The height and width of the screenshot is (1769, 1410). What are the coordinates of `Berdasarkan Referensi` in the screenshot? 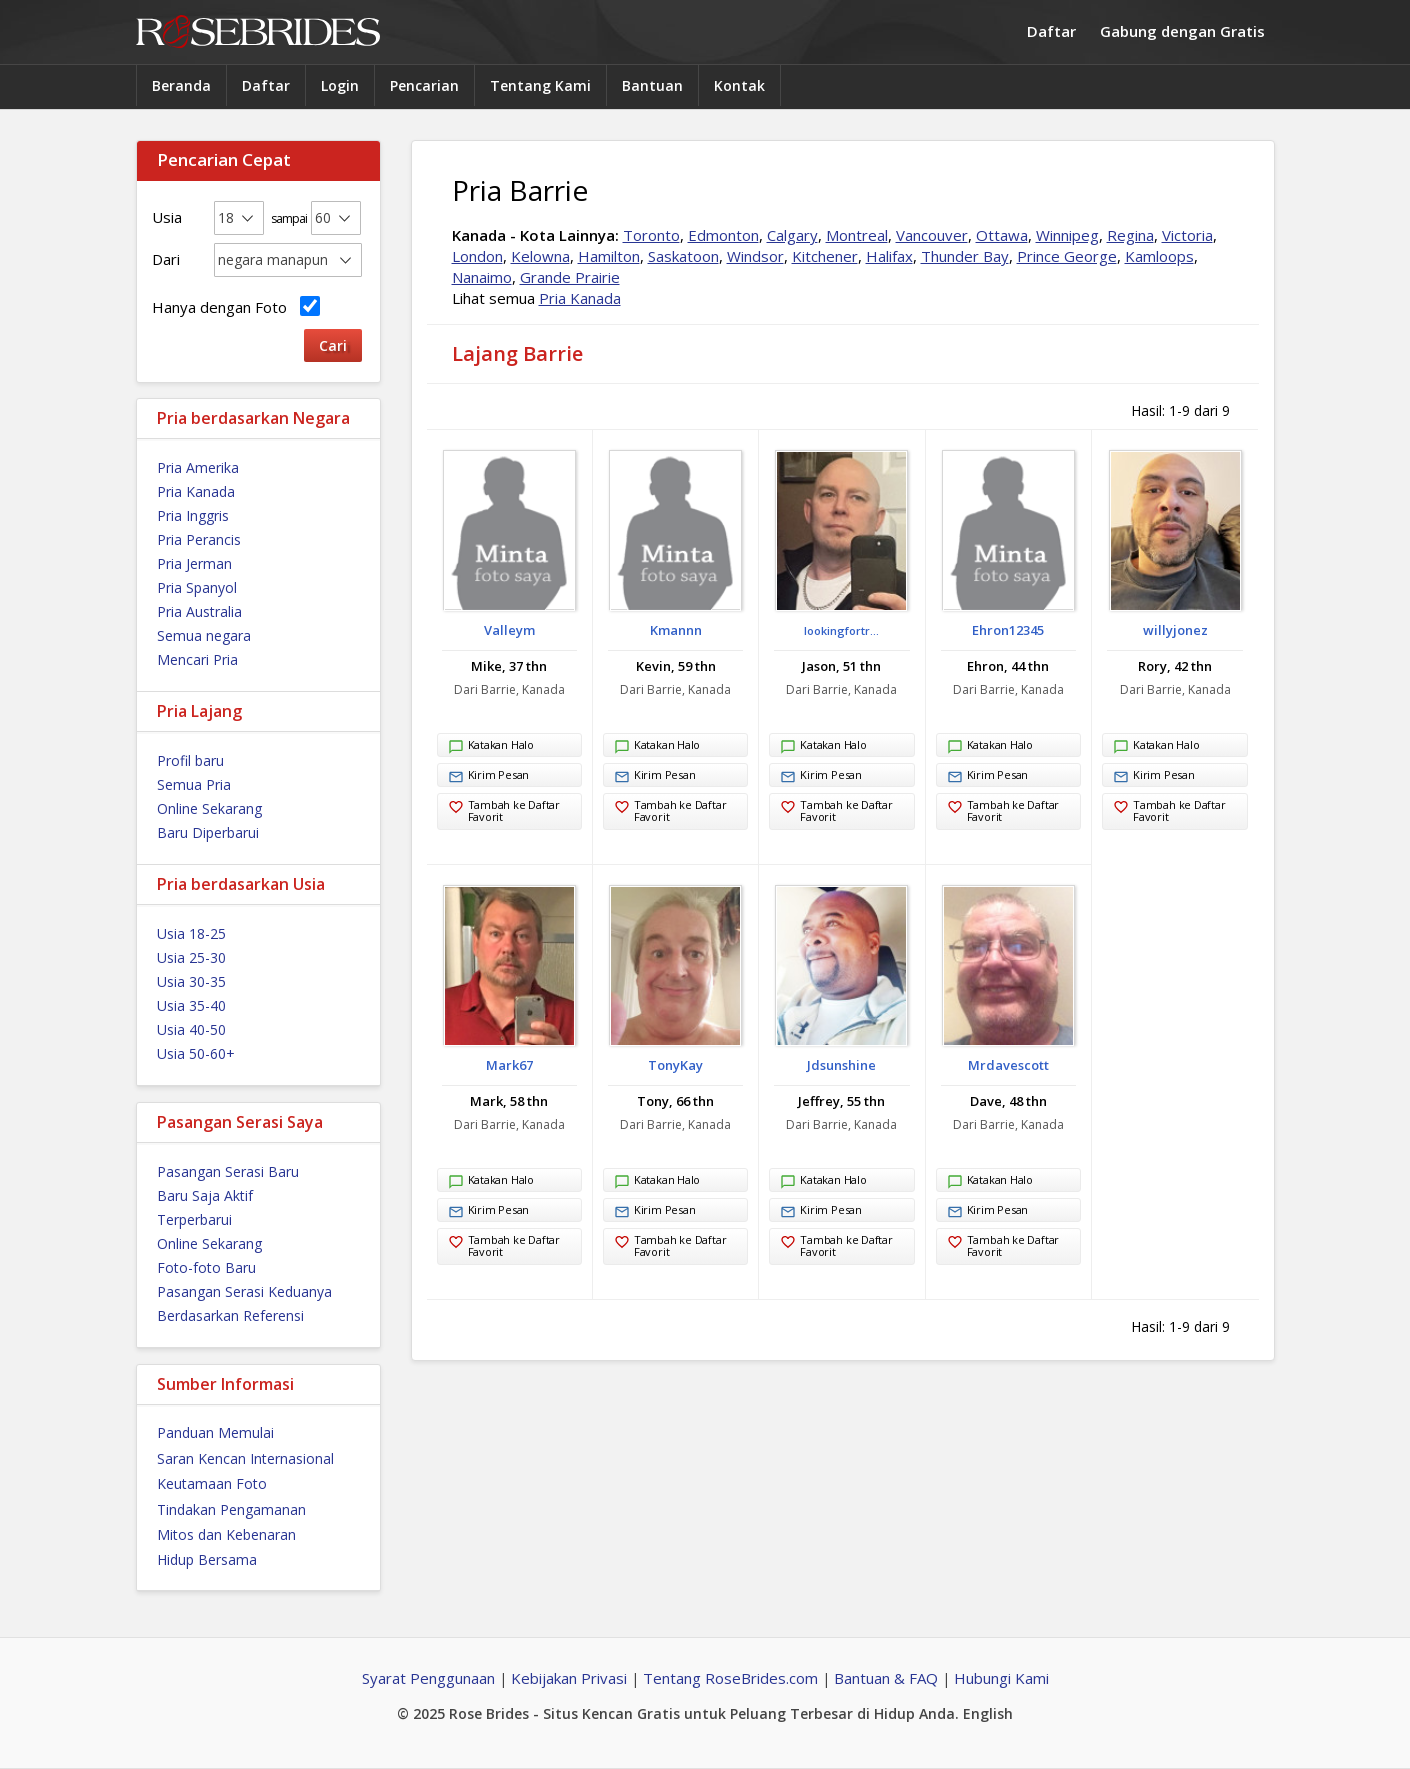 It's located at (230, 1315).